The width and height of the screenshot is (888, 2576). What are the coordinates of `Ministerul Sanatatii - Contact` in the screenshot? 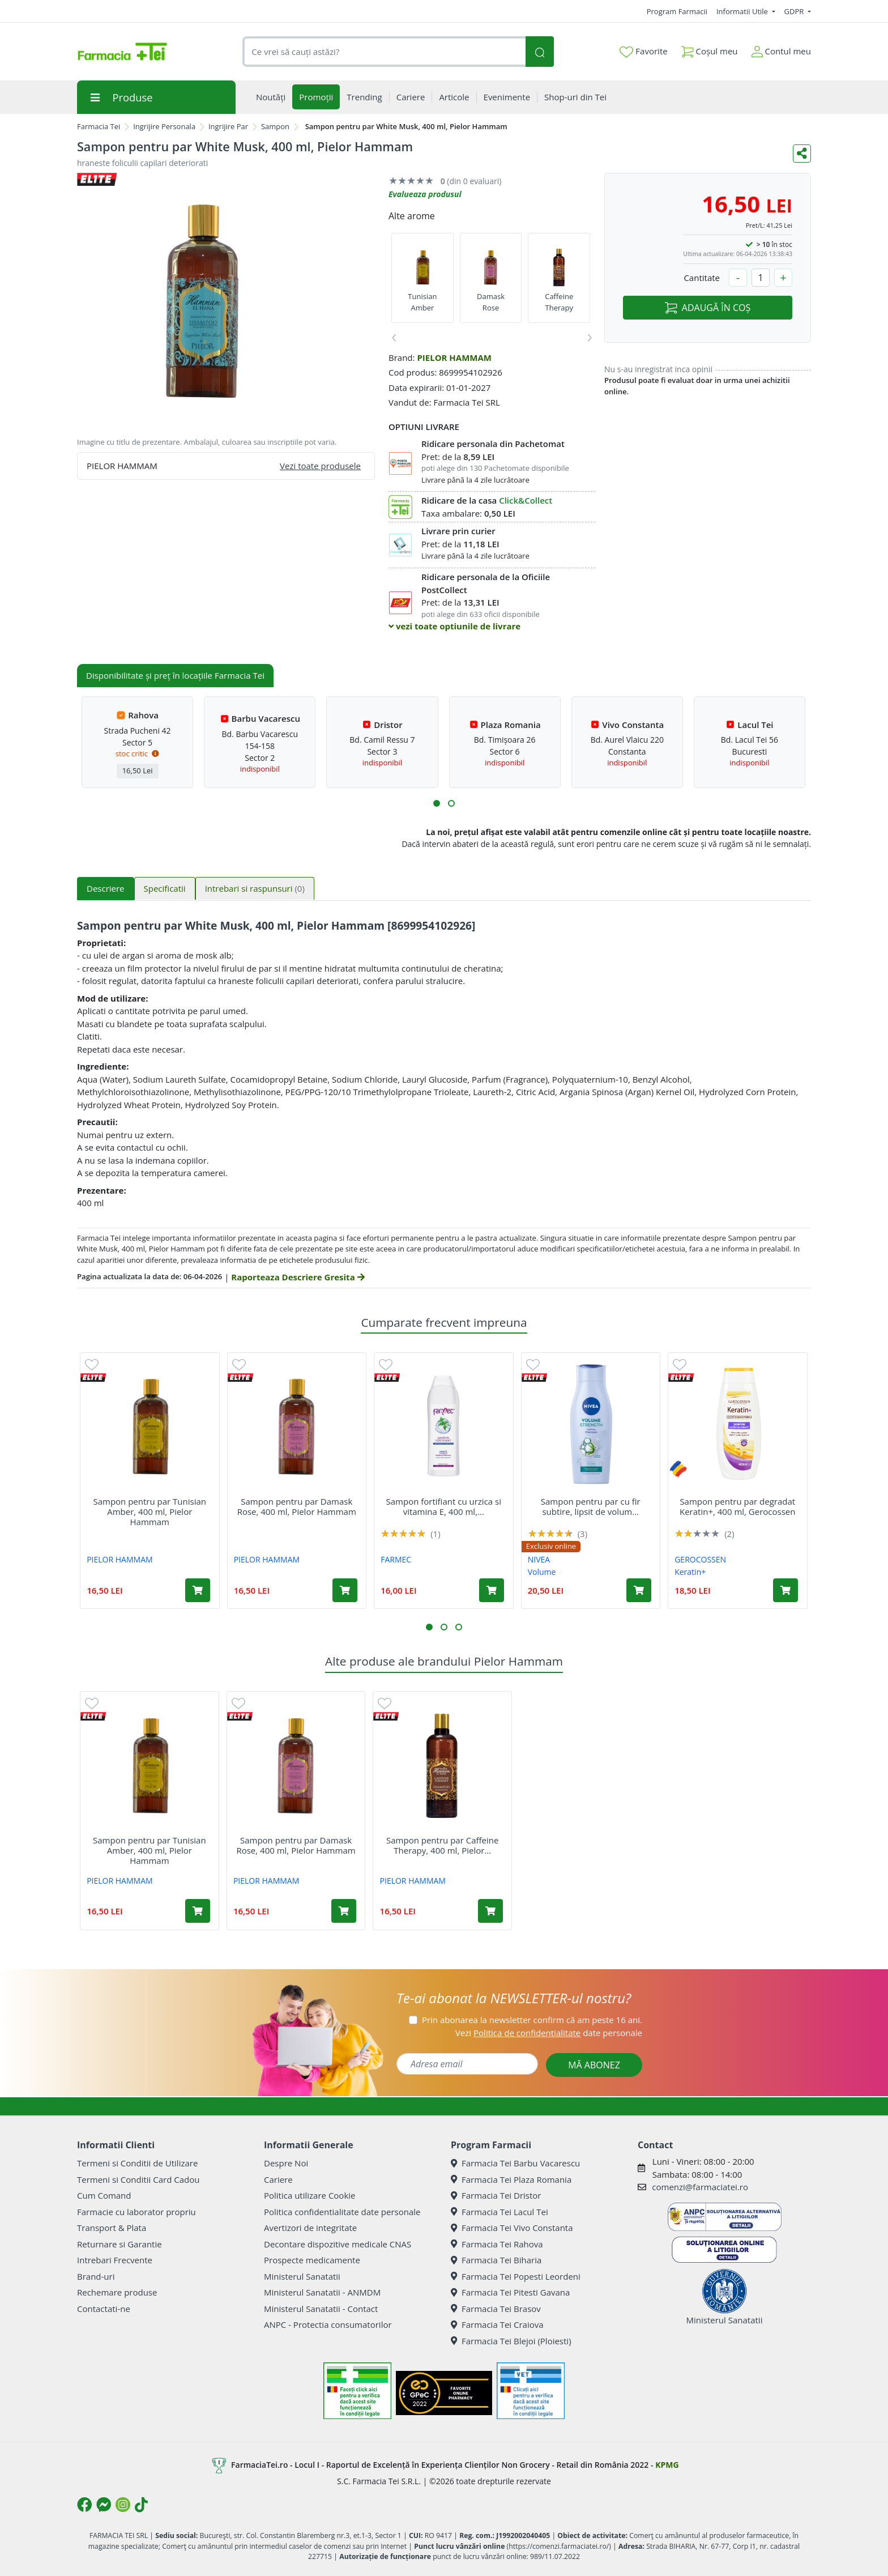 It's located at (321, 2308).